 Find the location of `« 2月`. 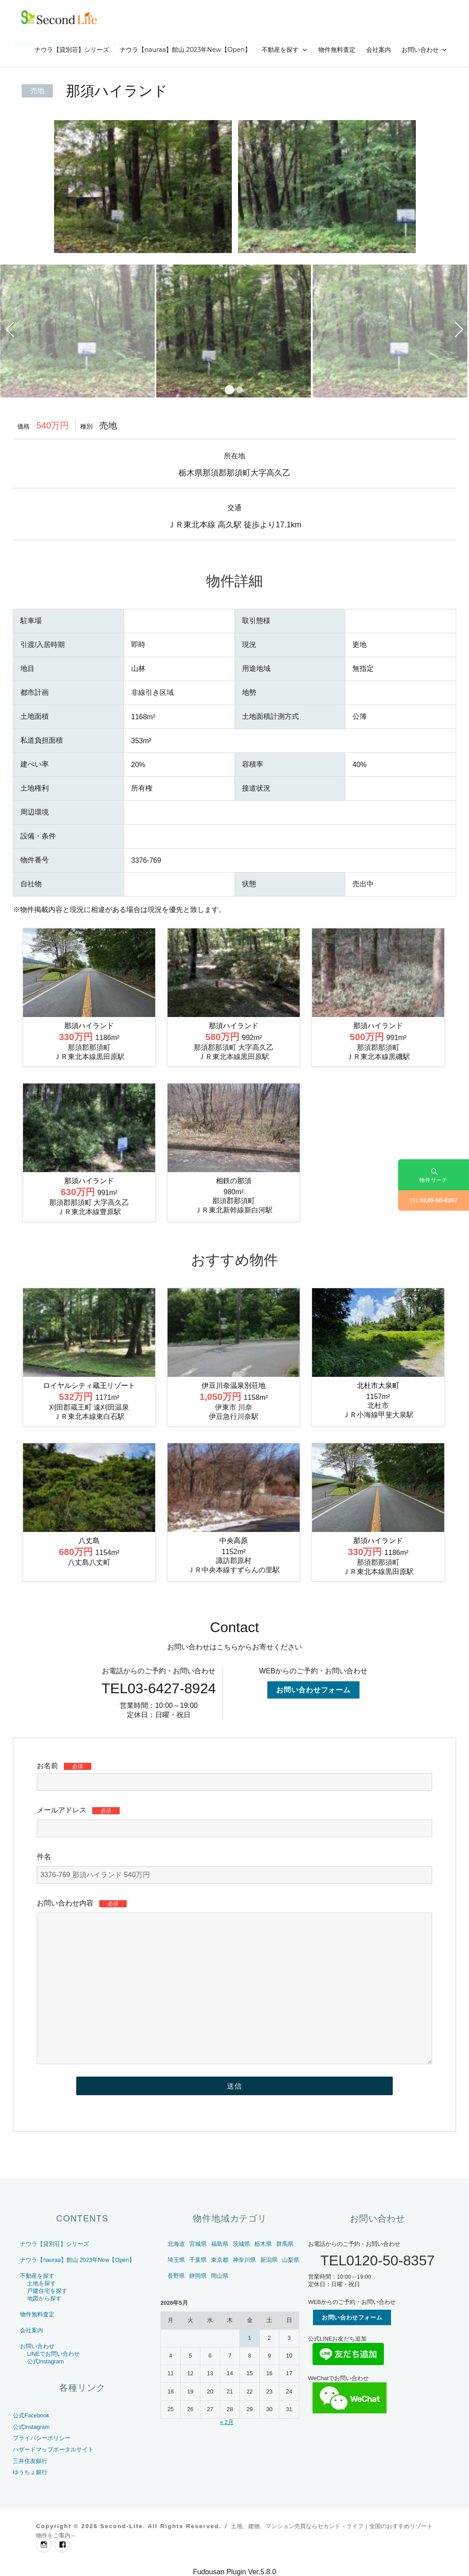

« 2月 is located at coordinates (227, 2422).